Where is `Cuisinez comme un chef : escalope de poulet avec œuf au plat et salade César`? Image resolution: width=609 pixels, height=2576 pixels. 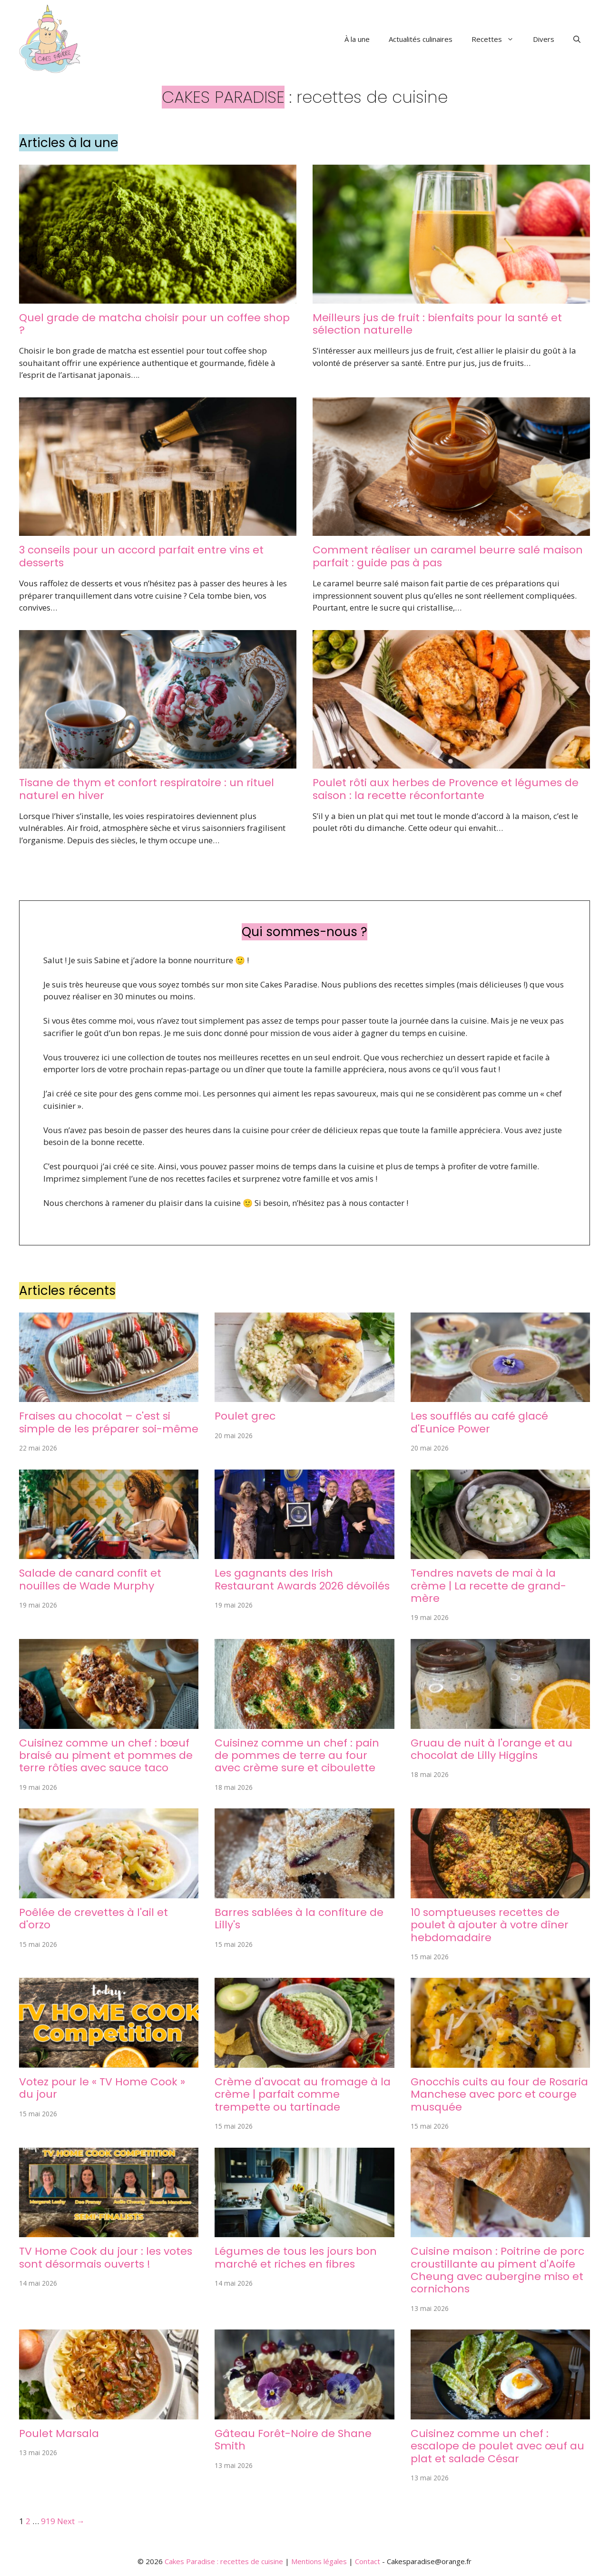
Cuisinez comme un chef : escalope de poulet avec œuf au plat et salade César is located at coordinates (497, 2446).